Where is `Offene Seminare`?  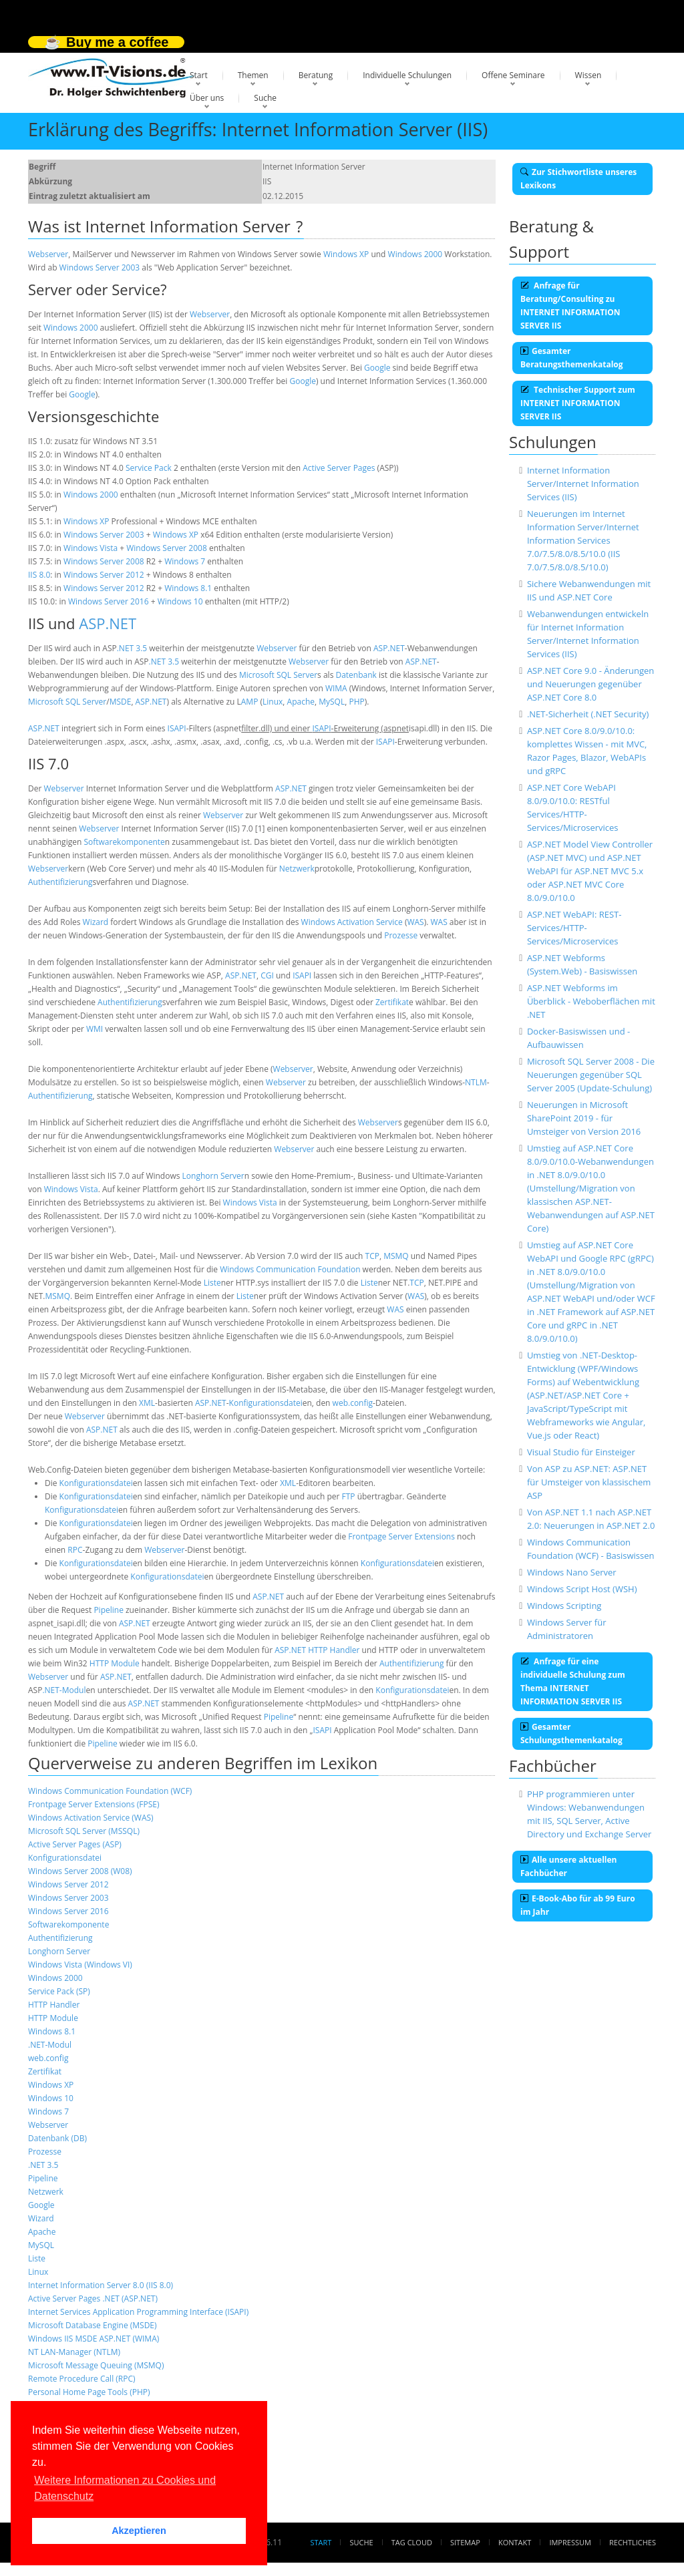 Offene Seminare is located at coordinates (513, 75).